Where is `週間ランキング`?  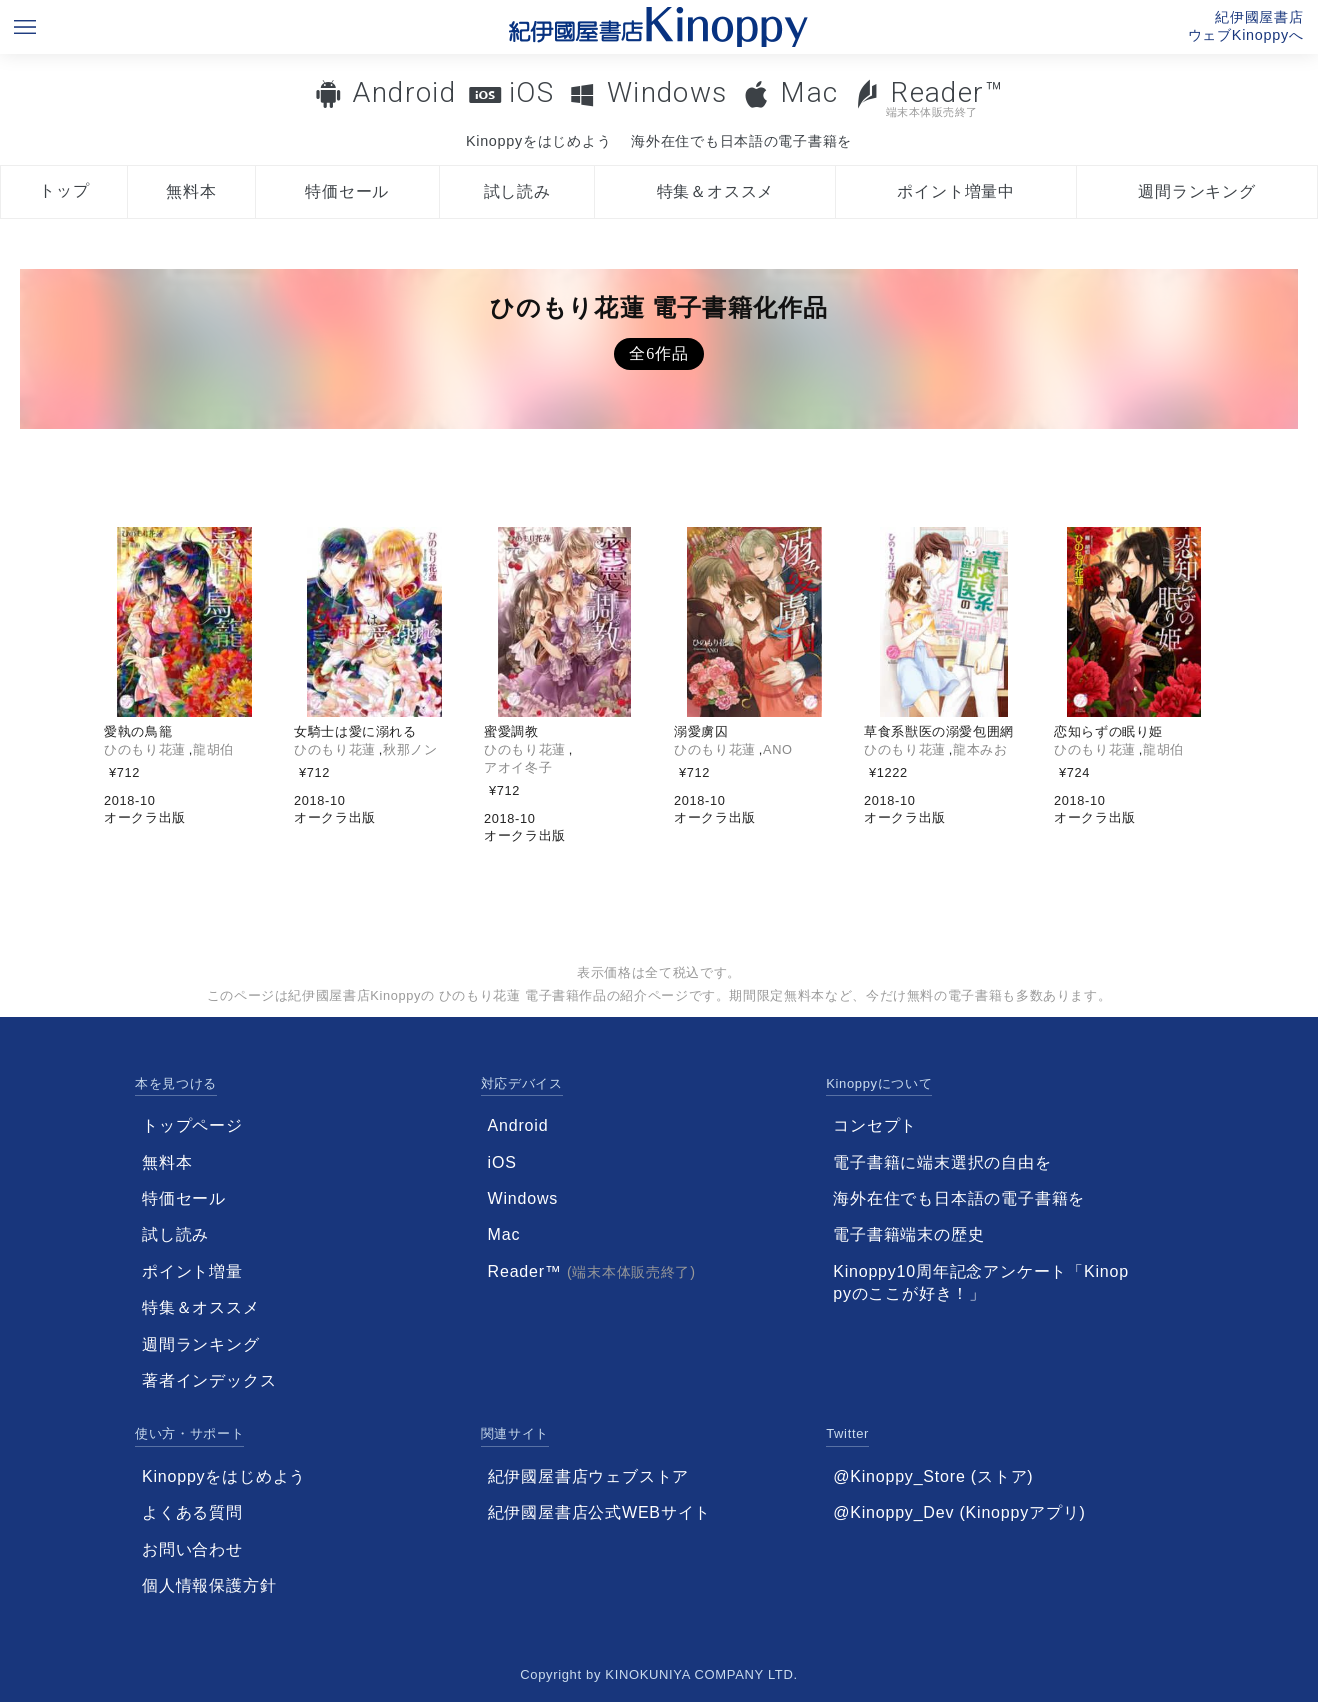
週間ランキング is located at coordinates (1197, 191).